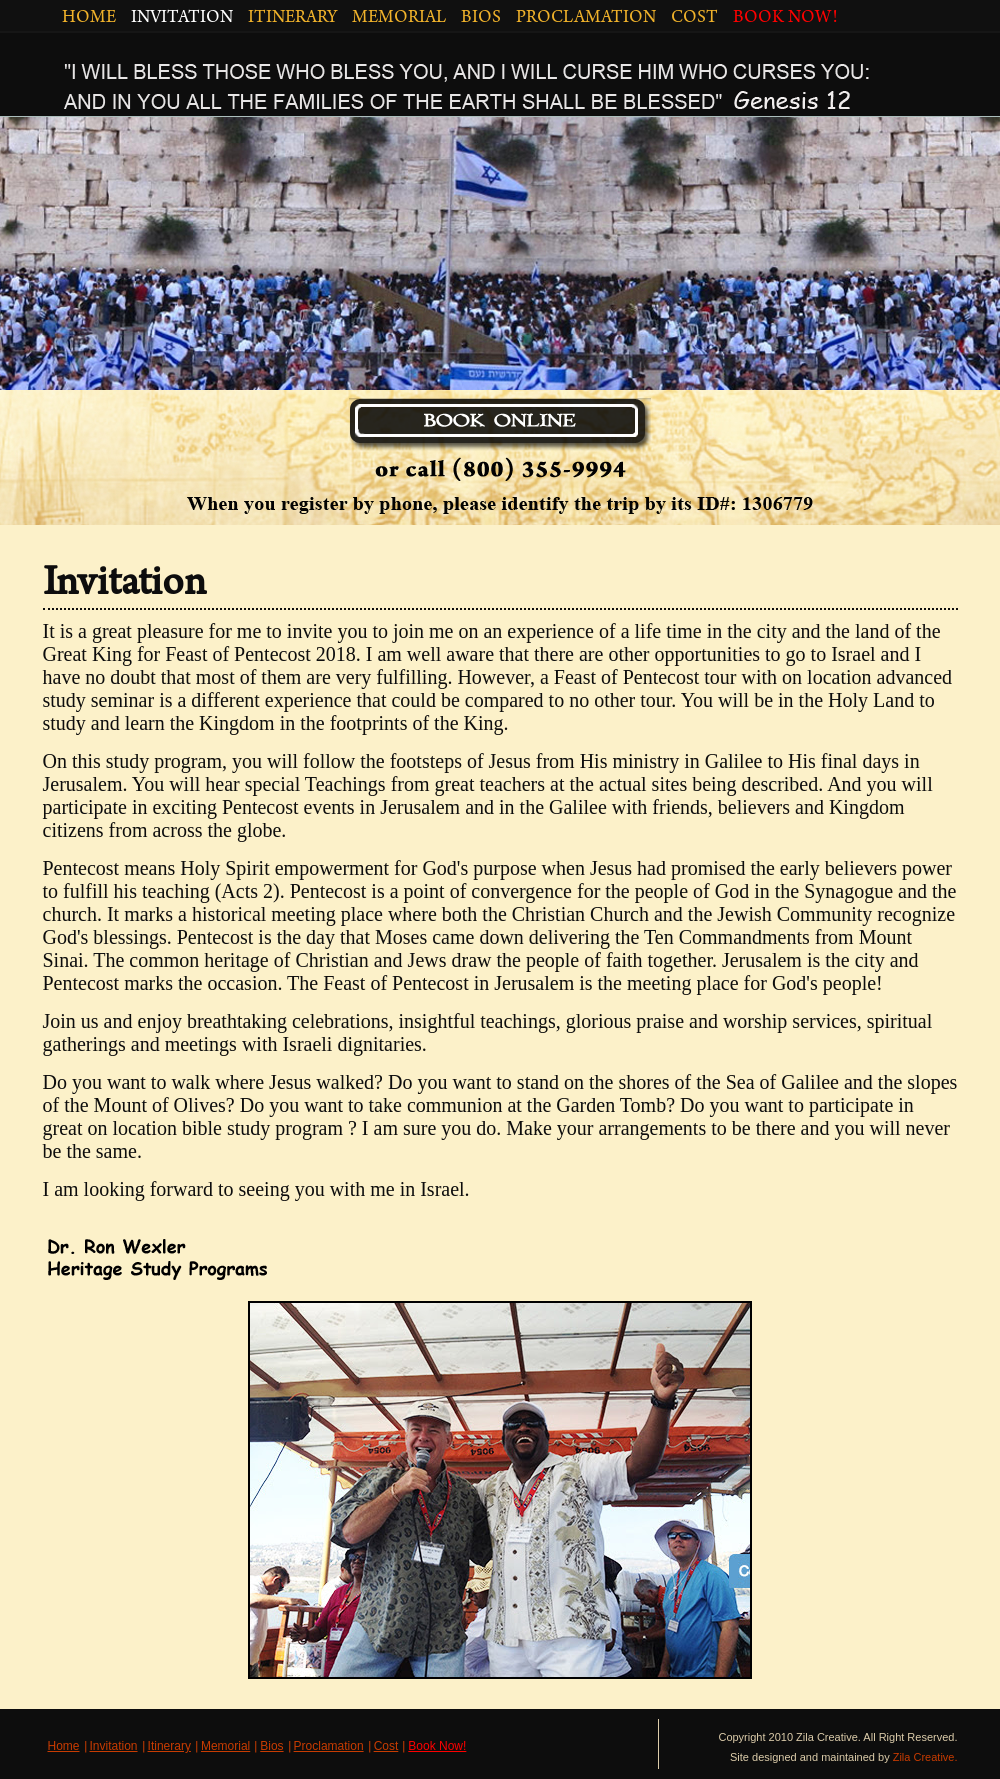 This screenshot has width=1000, height=1779. What do you see at coordinates (437, 1746) in the screenshot?
I see `Book Now!` at bounding box center [437, 1746].